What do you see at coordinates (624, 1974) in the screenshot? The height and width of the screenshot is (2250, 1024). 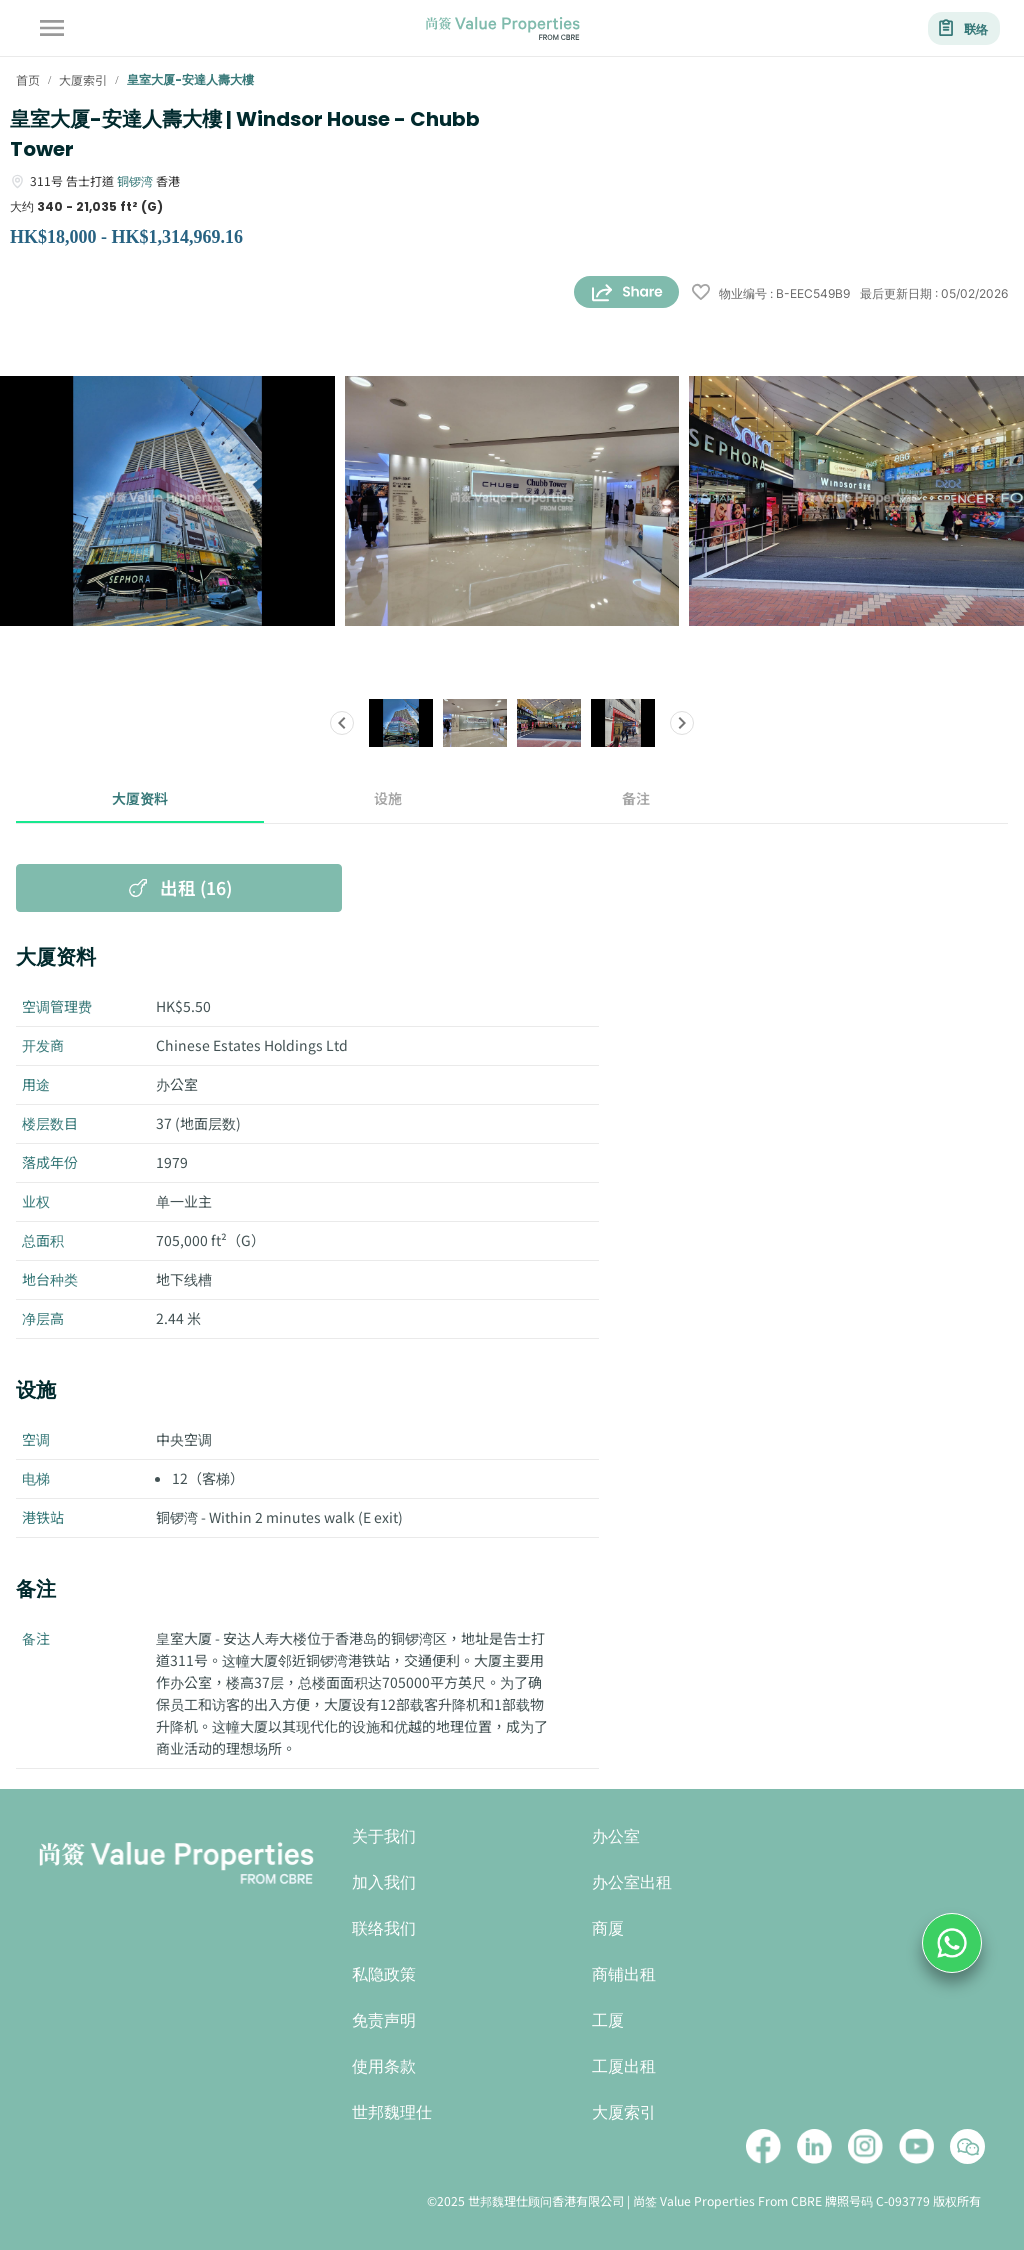 I see `商铺出租` at bounding box center [624, 1974].